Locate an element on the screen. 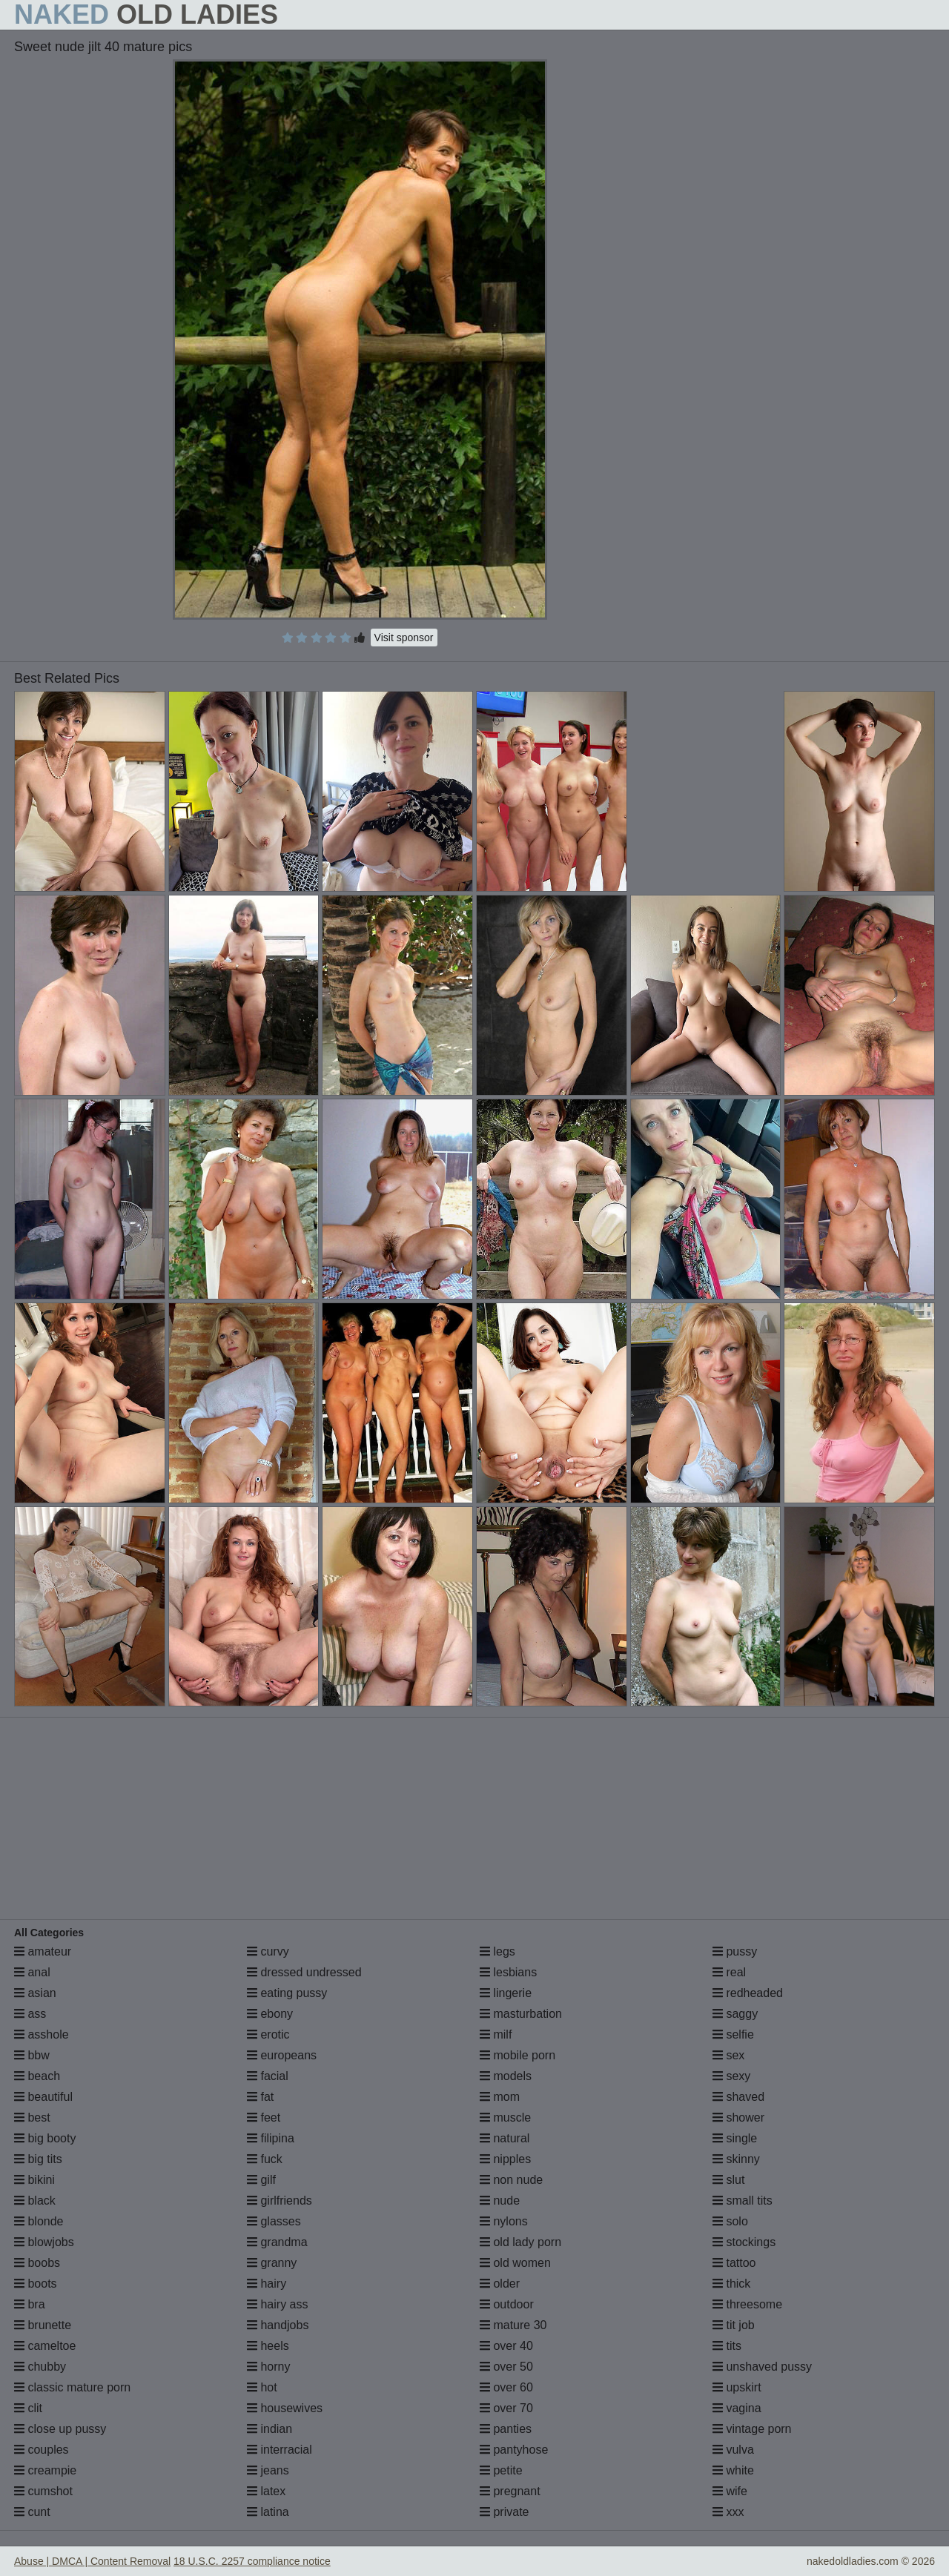 This screenshot has width=949, height=2576. non nude is located at coordinates (511, 2179).